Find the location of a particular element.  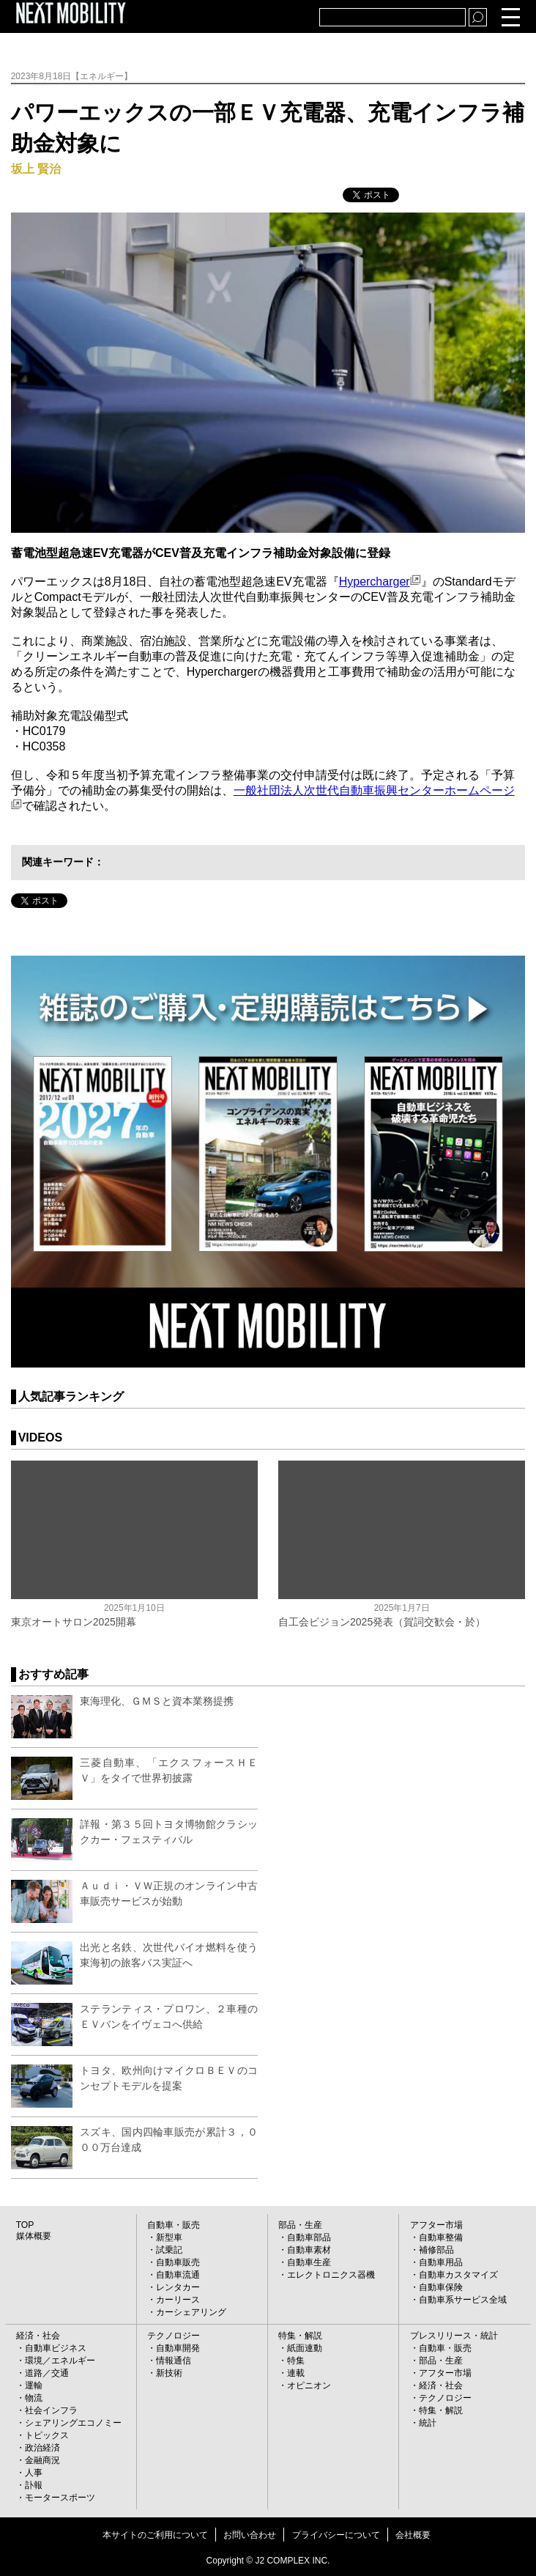

運輸 is located at coordinates (33, 2385).